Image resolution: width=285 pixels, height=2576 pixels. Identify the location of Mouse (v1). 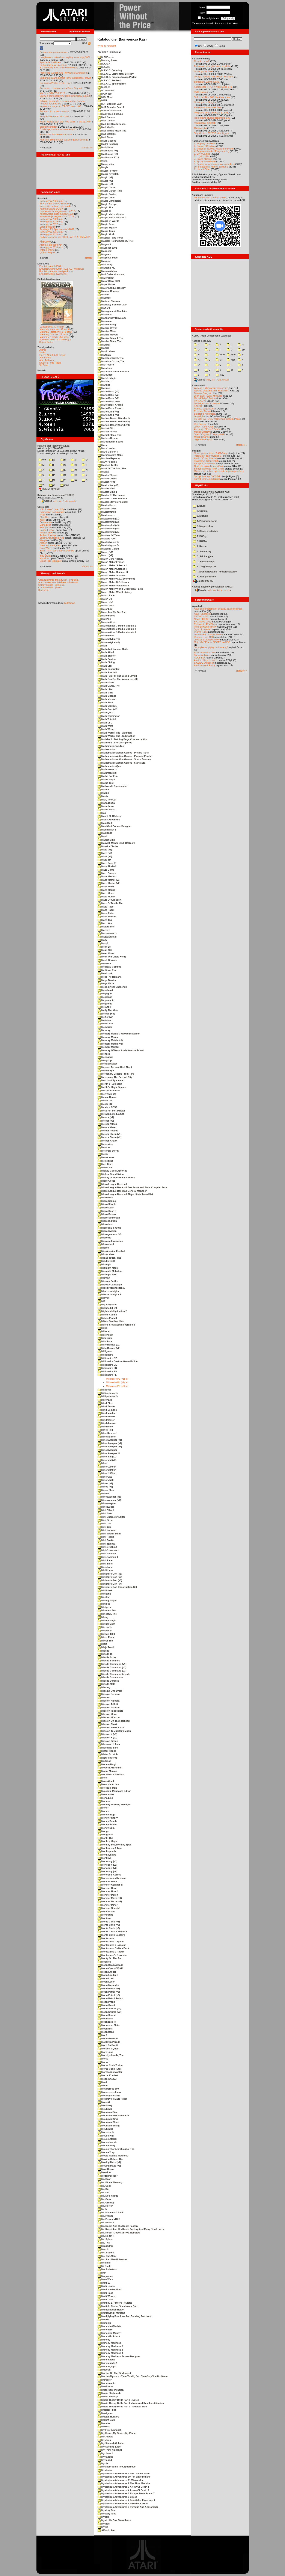
(106, 2132).